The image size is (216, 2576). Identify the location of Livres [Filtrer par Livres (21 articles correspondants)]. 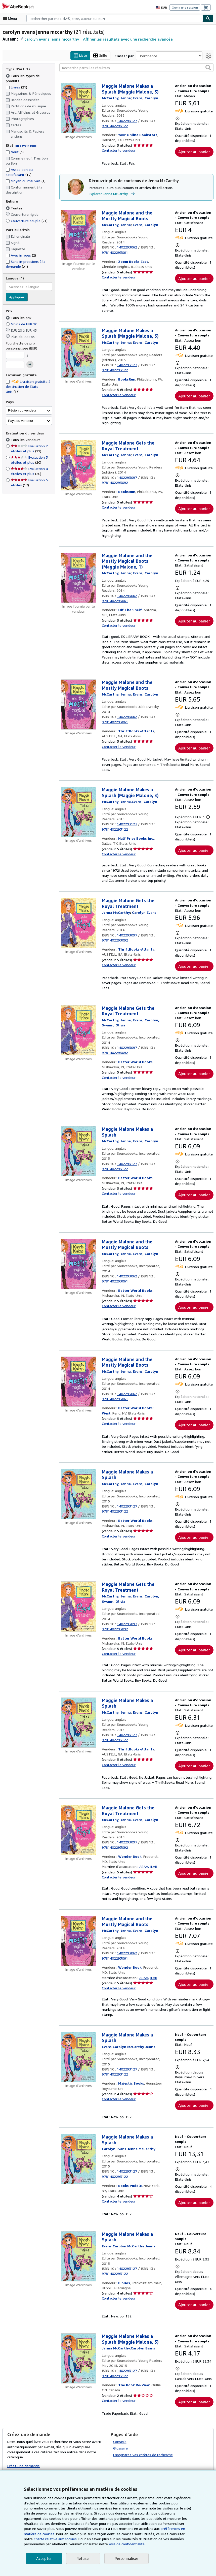
(16, 87).